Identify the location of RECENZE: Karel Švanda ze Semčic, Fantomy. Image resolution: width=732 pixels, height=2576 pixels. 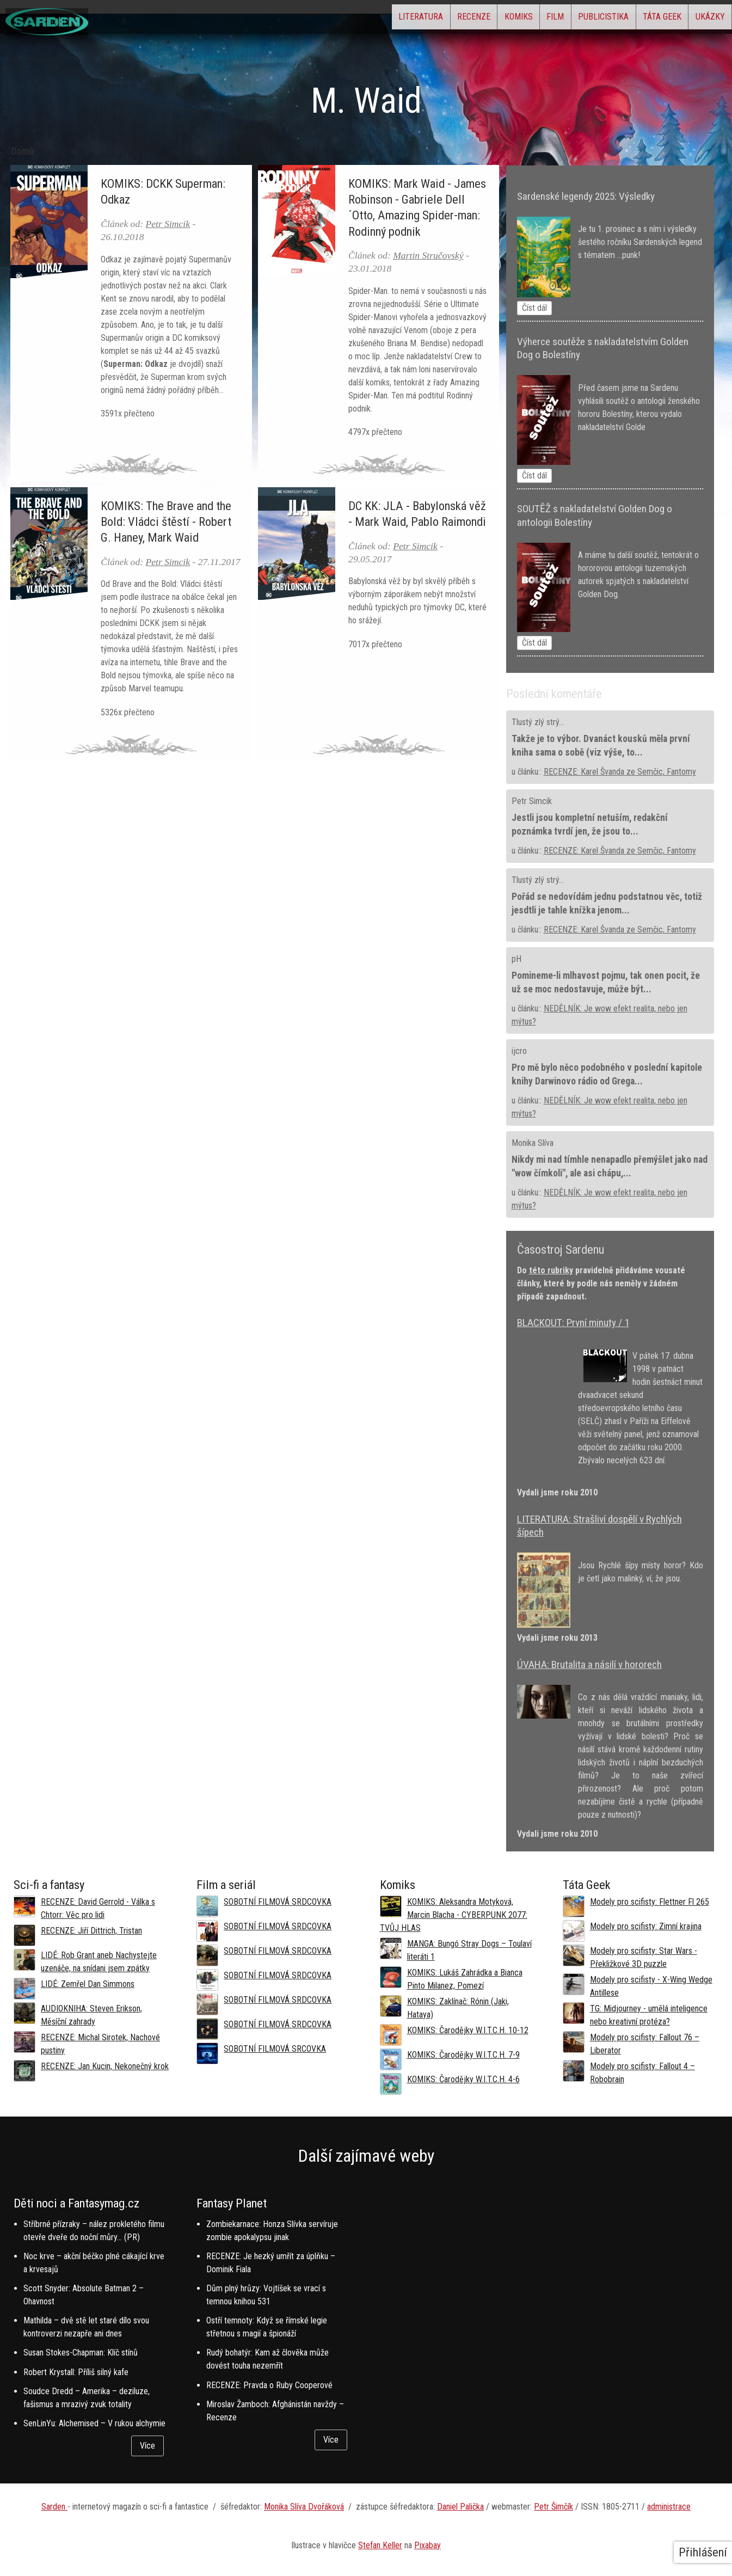
(620, 771).